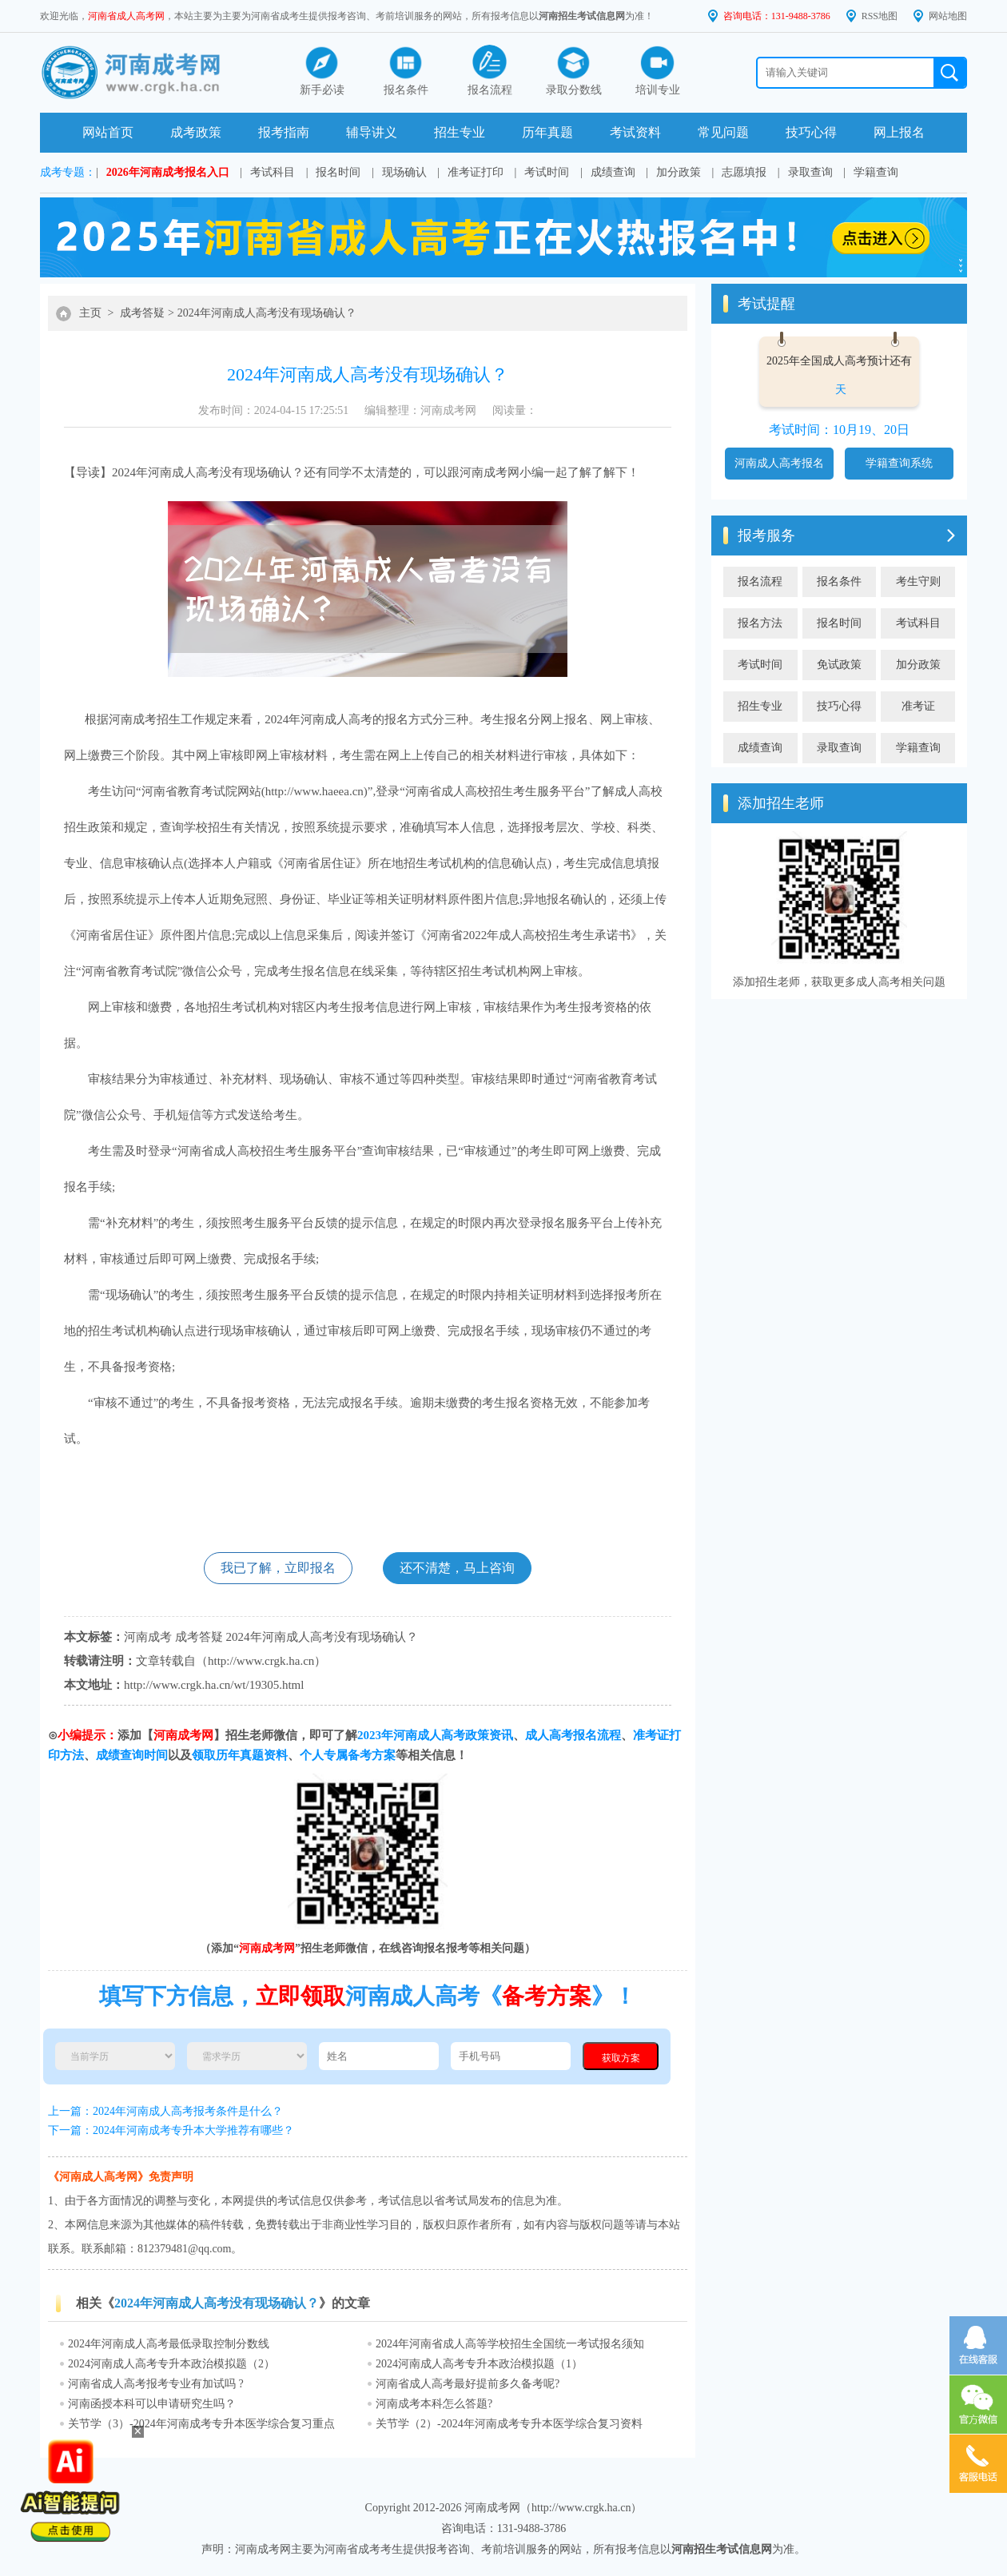  Describe the element at coordinates (68, 172) in the screenshot. I see `成考专题：` at that location.